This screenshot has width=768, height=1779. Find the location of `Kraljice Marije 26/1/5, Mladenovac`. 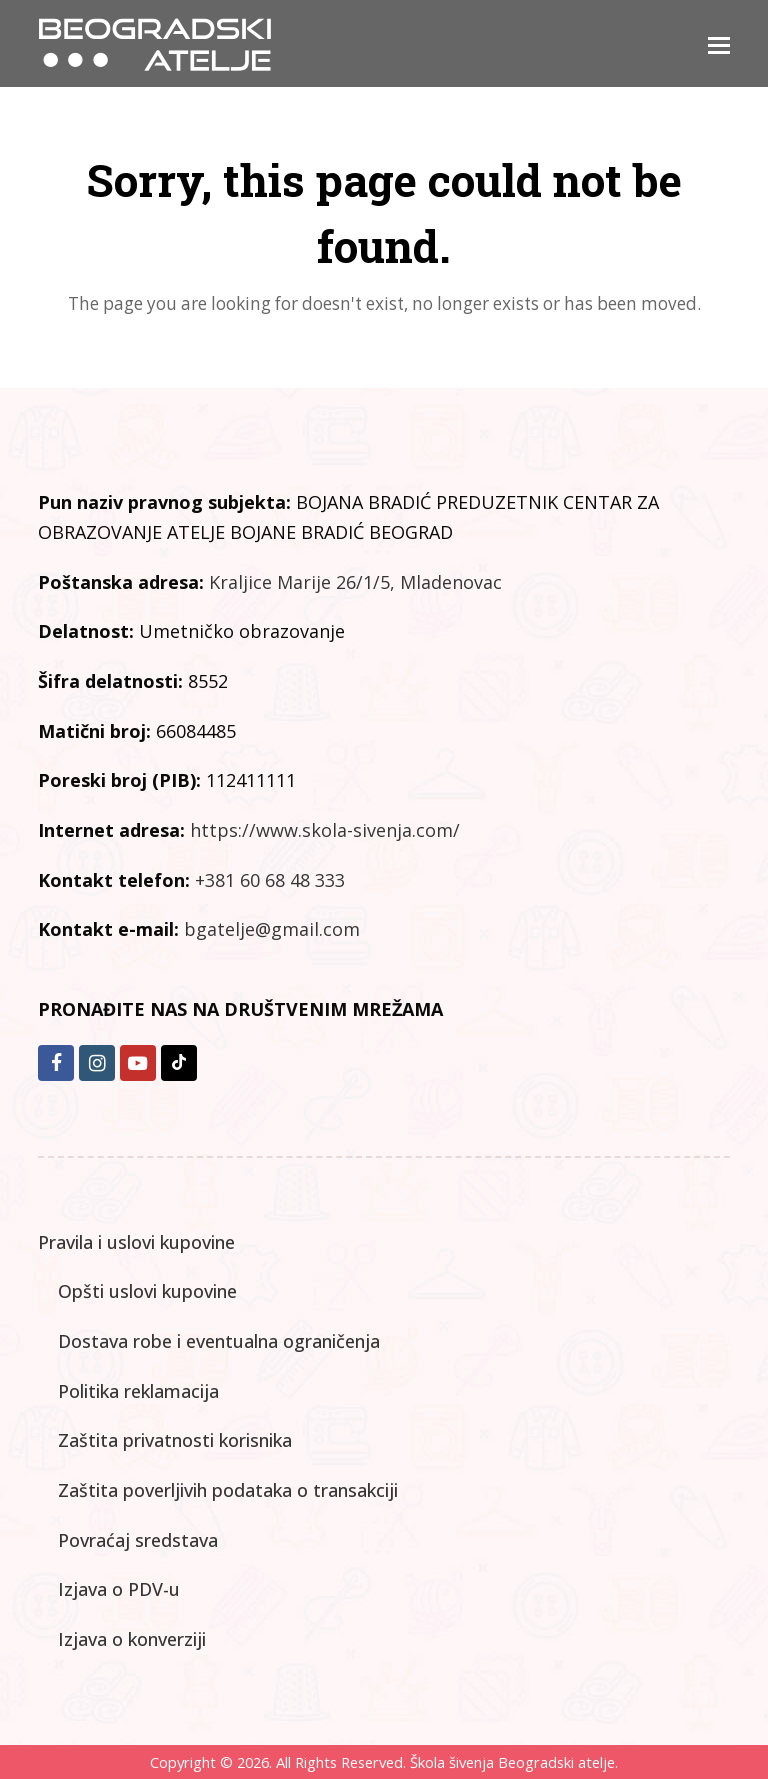

Kraljice Marije 26/1/5, Mladenovac is located at coordinates (355, 582).